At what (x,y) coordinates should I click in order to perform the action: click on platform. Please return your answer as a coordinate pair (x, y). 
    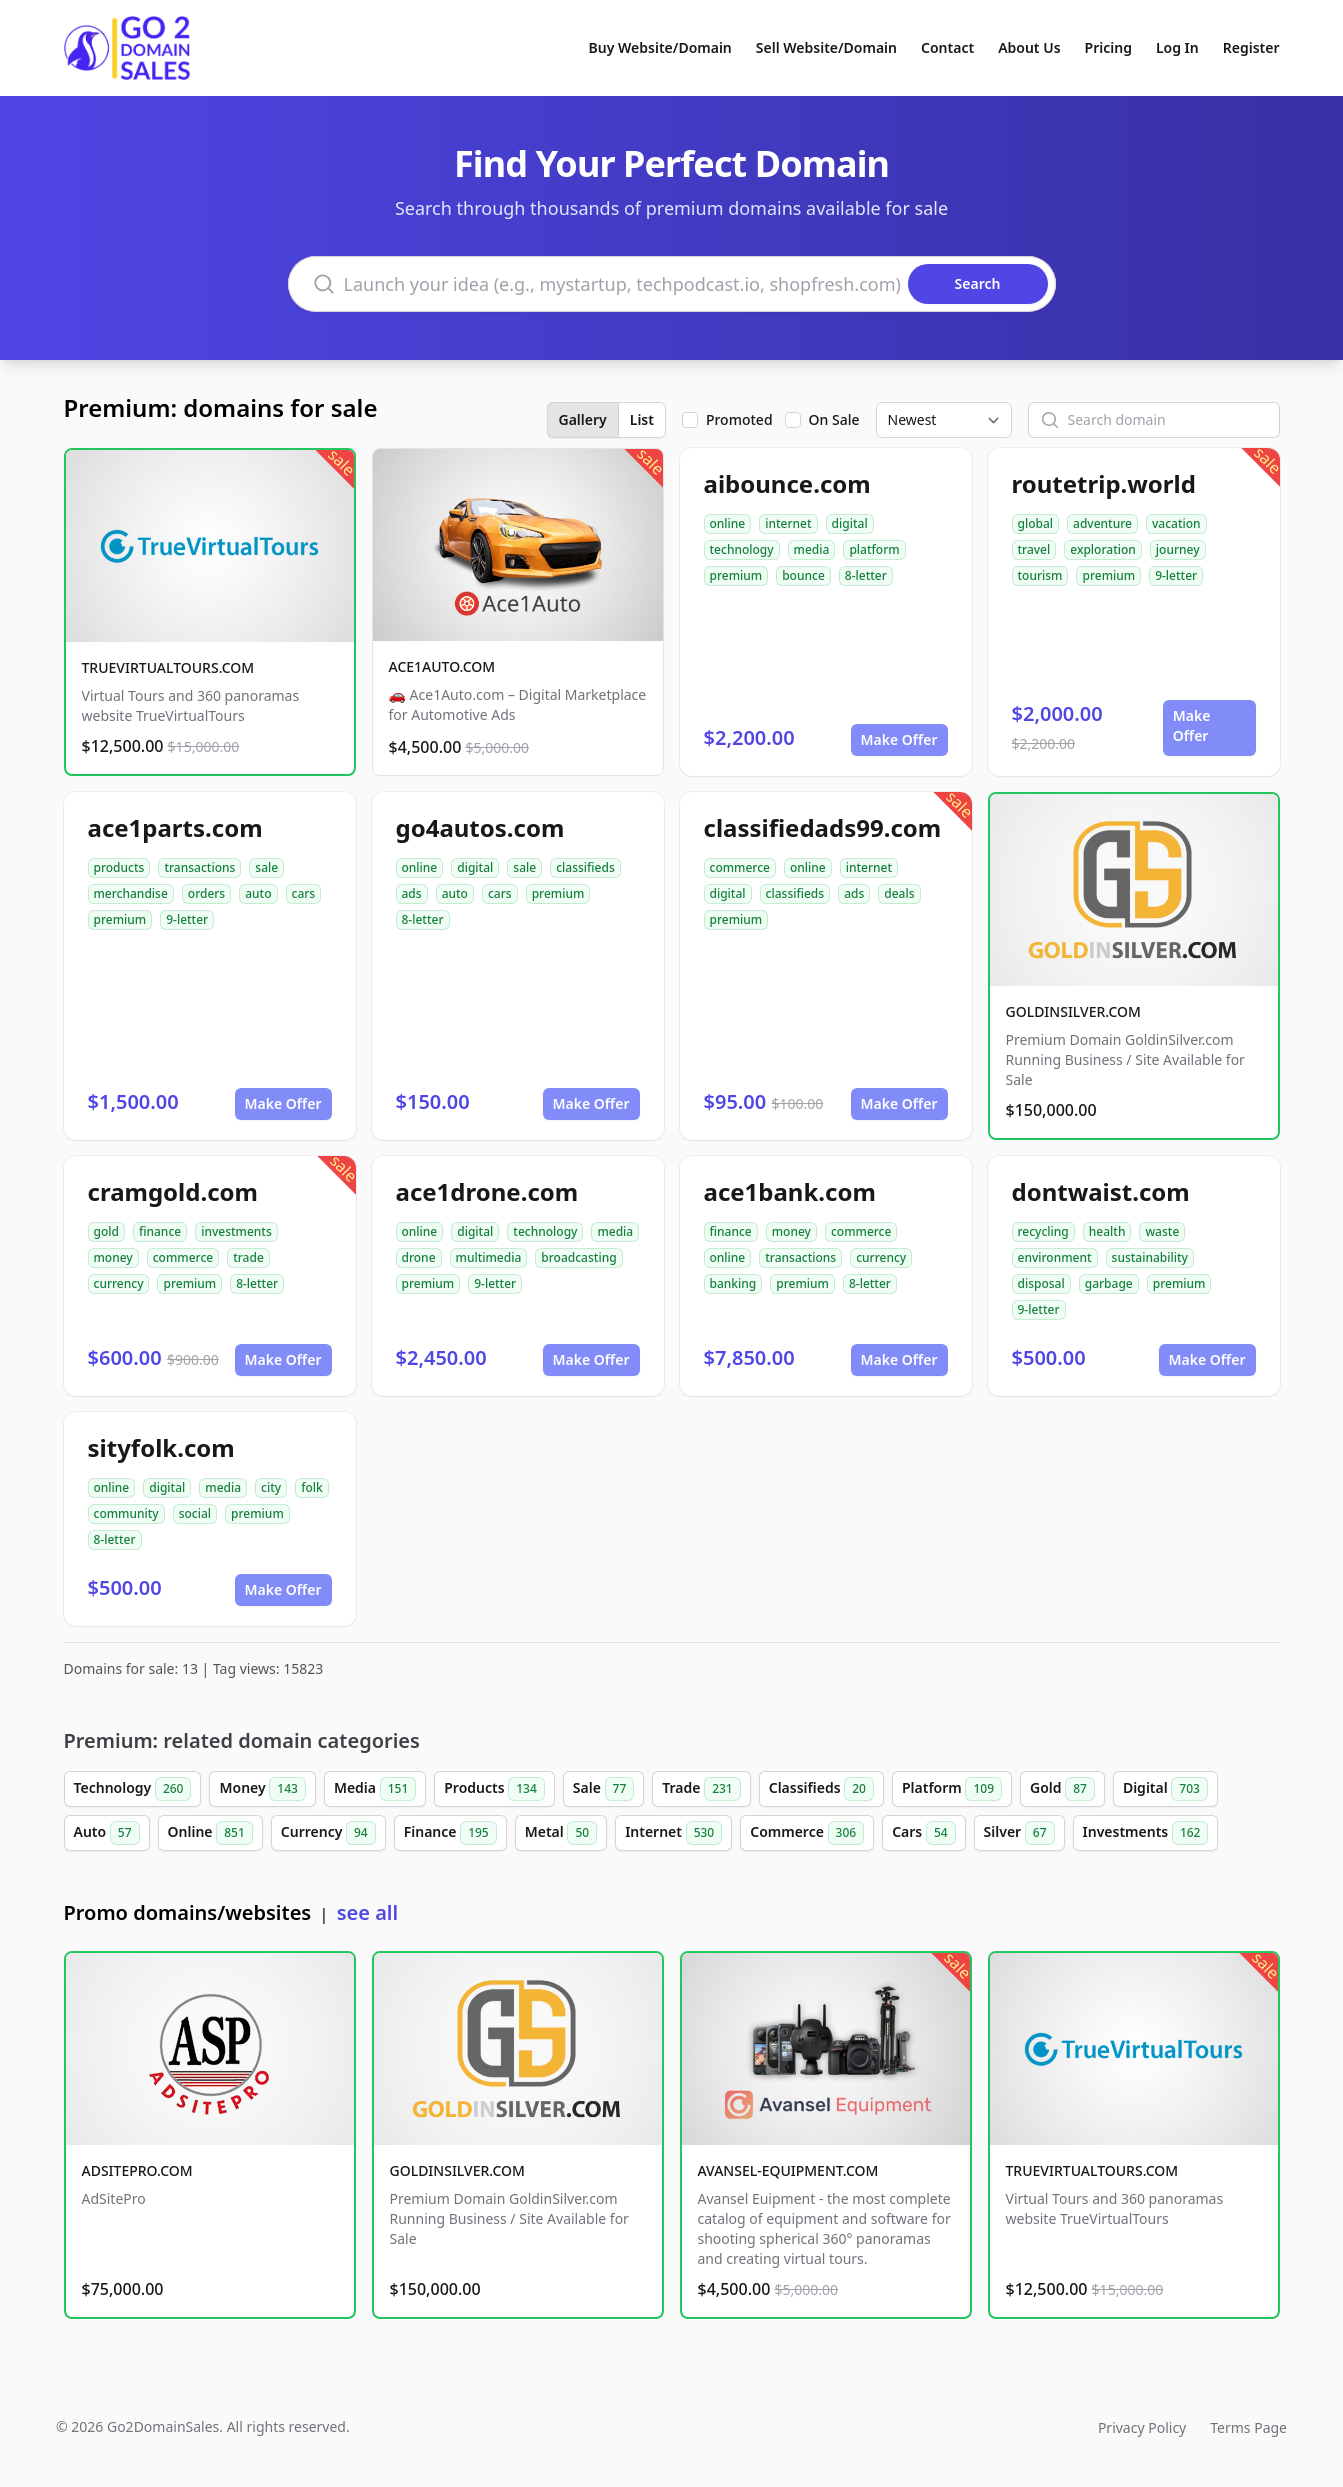
    Looking at the image, I should click on (874, 549).